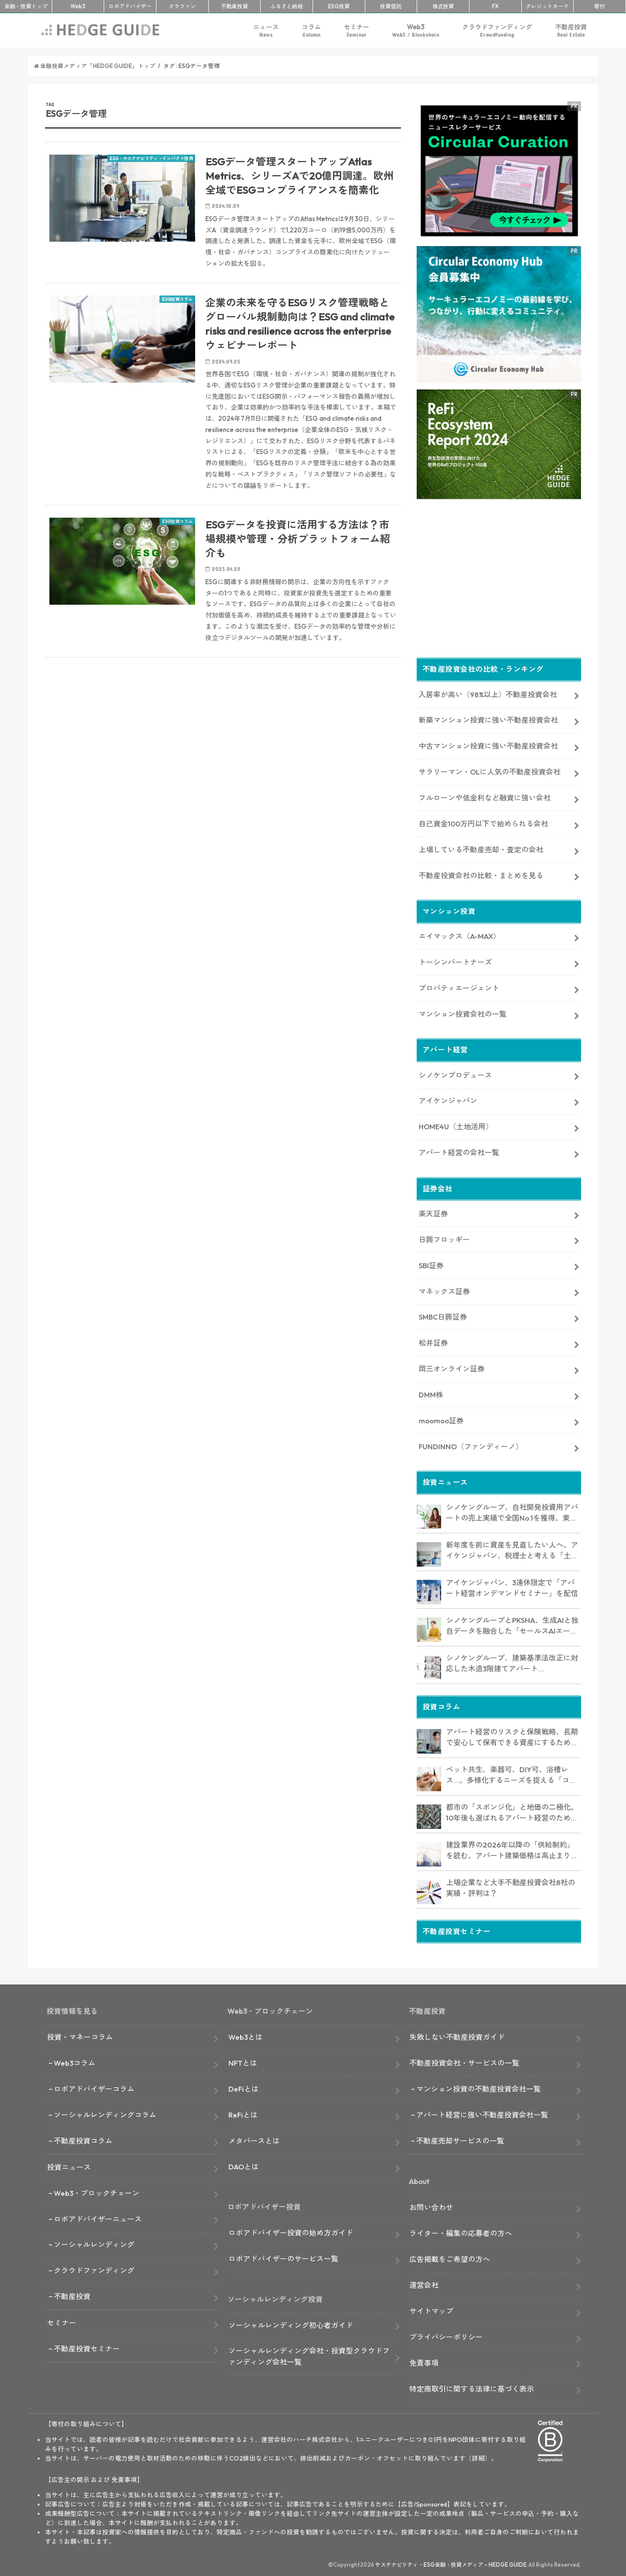 Image resolution: width=626 pixels, height=2576 pixels. Describe the element at coordinates (463, 1012) in the screenshot. I see `マンション投資会社の一覧` at that location.